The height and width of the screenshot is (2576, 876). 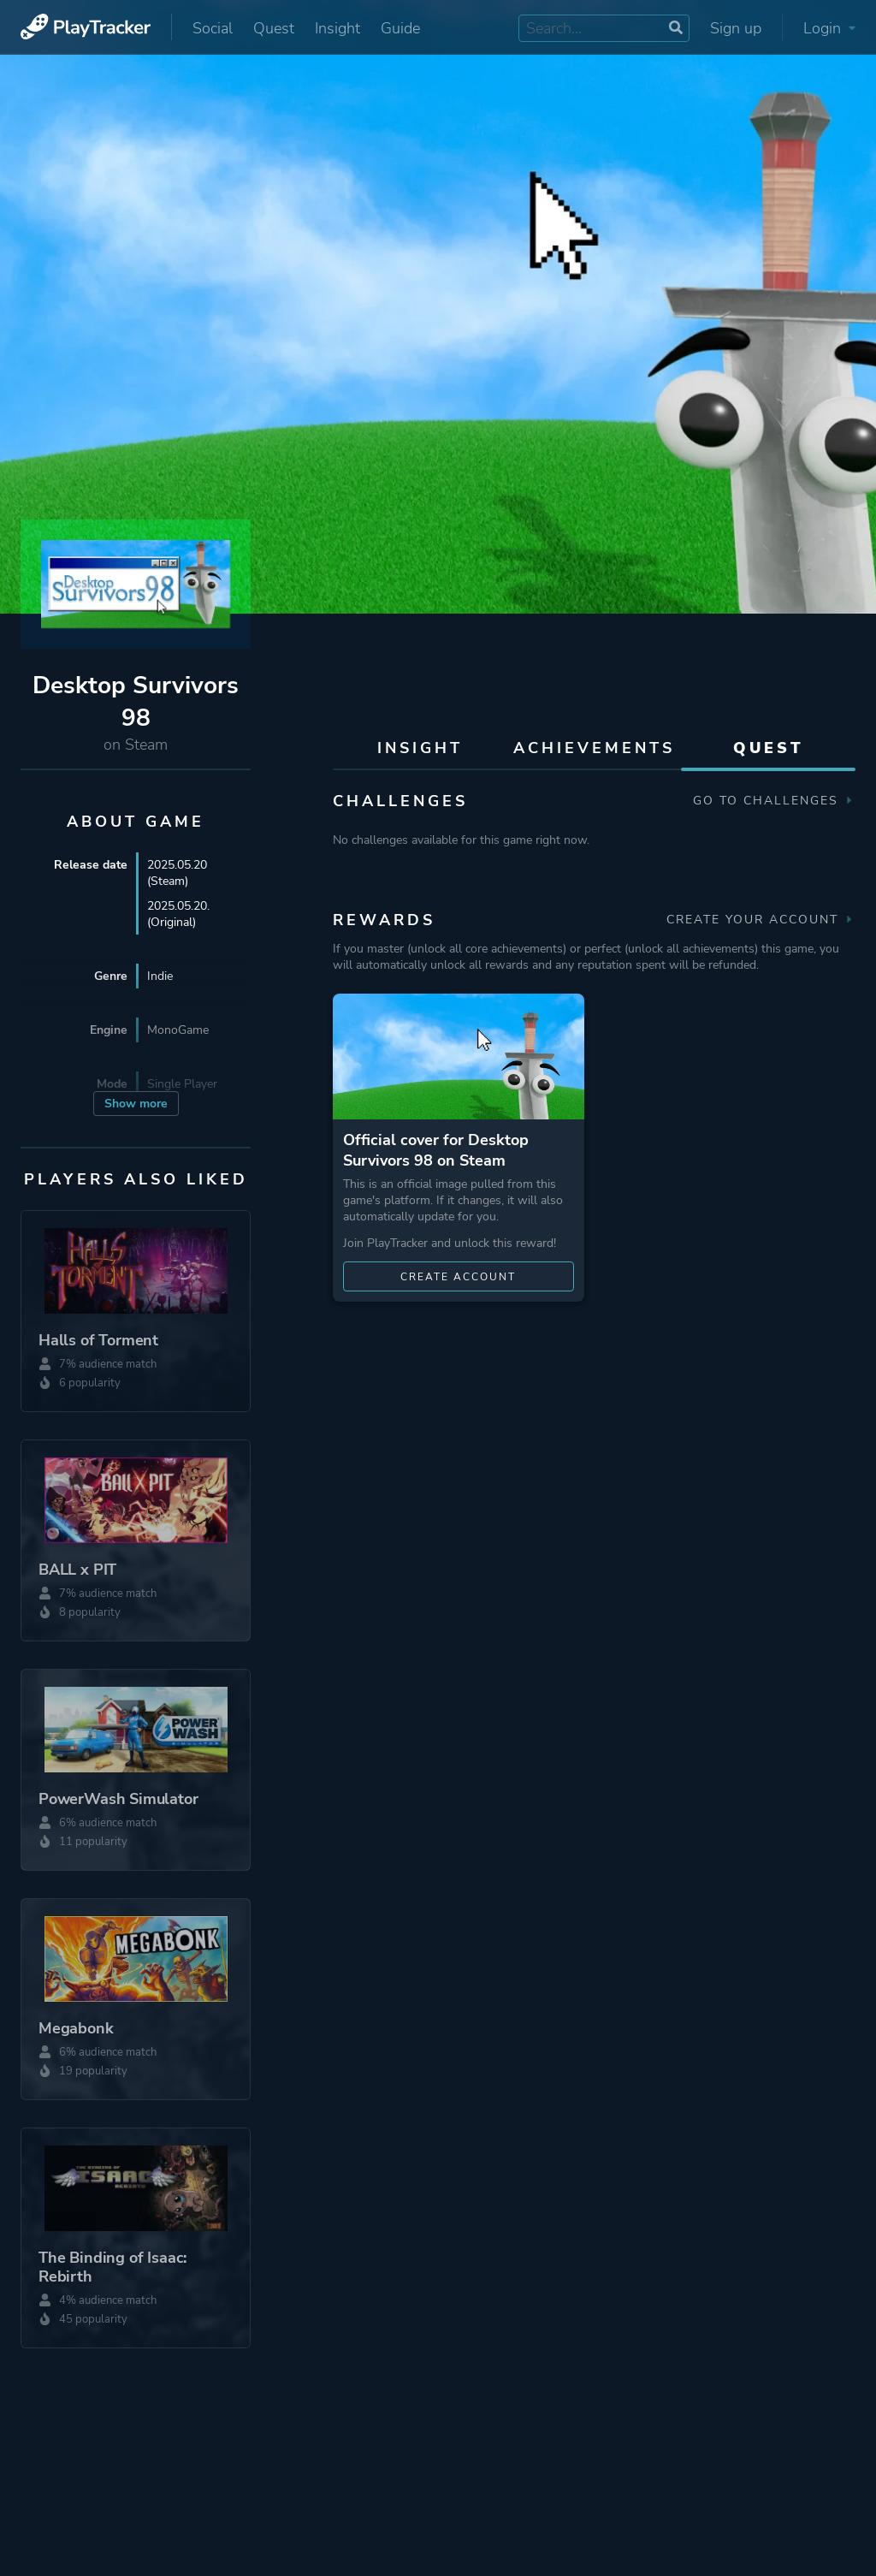 I want to click on Social, so click(x=212, y=28).